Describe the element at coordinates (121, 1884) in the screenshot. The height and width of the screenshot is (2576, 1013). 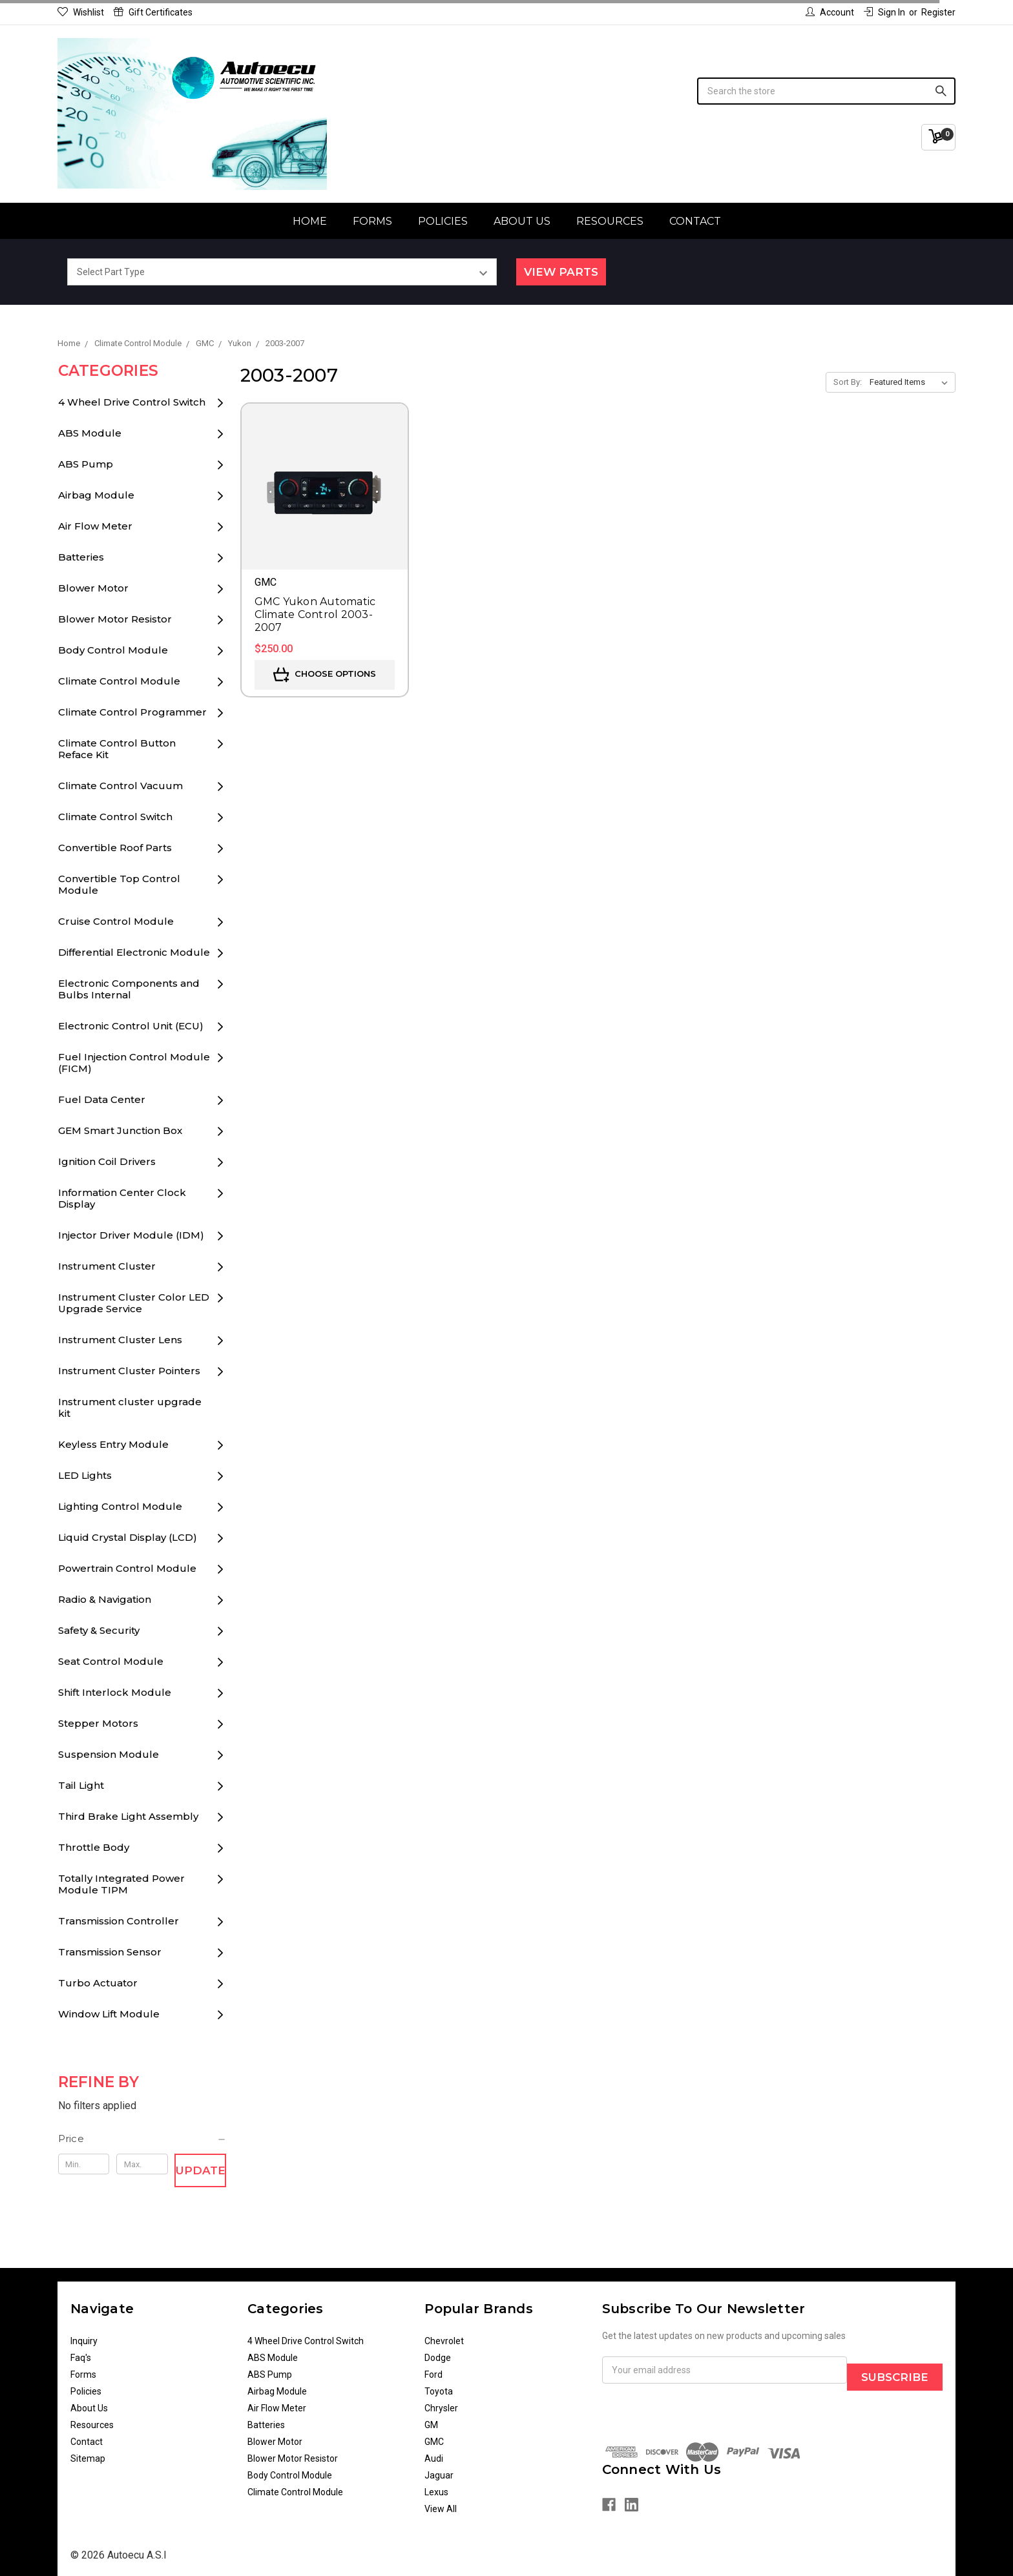
I see `Totally Integrated Power Module TIPM` at that location.